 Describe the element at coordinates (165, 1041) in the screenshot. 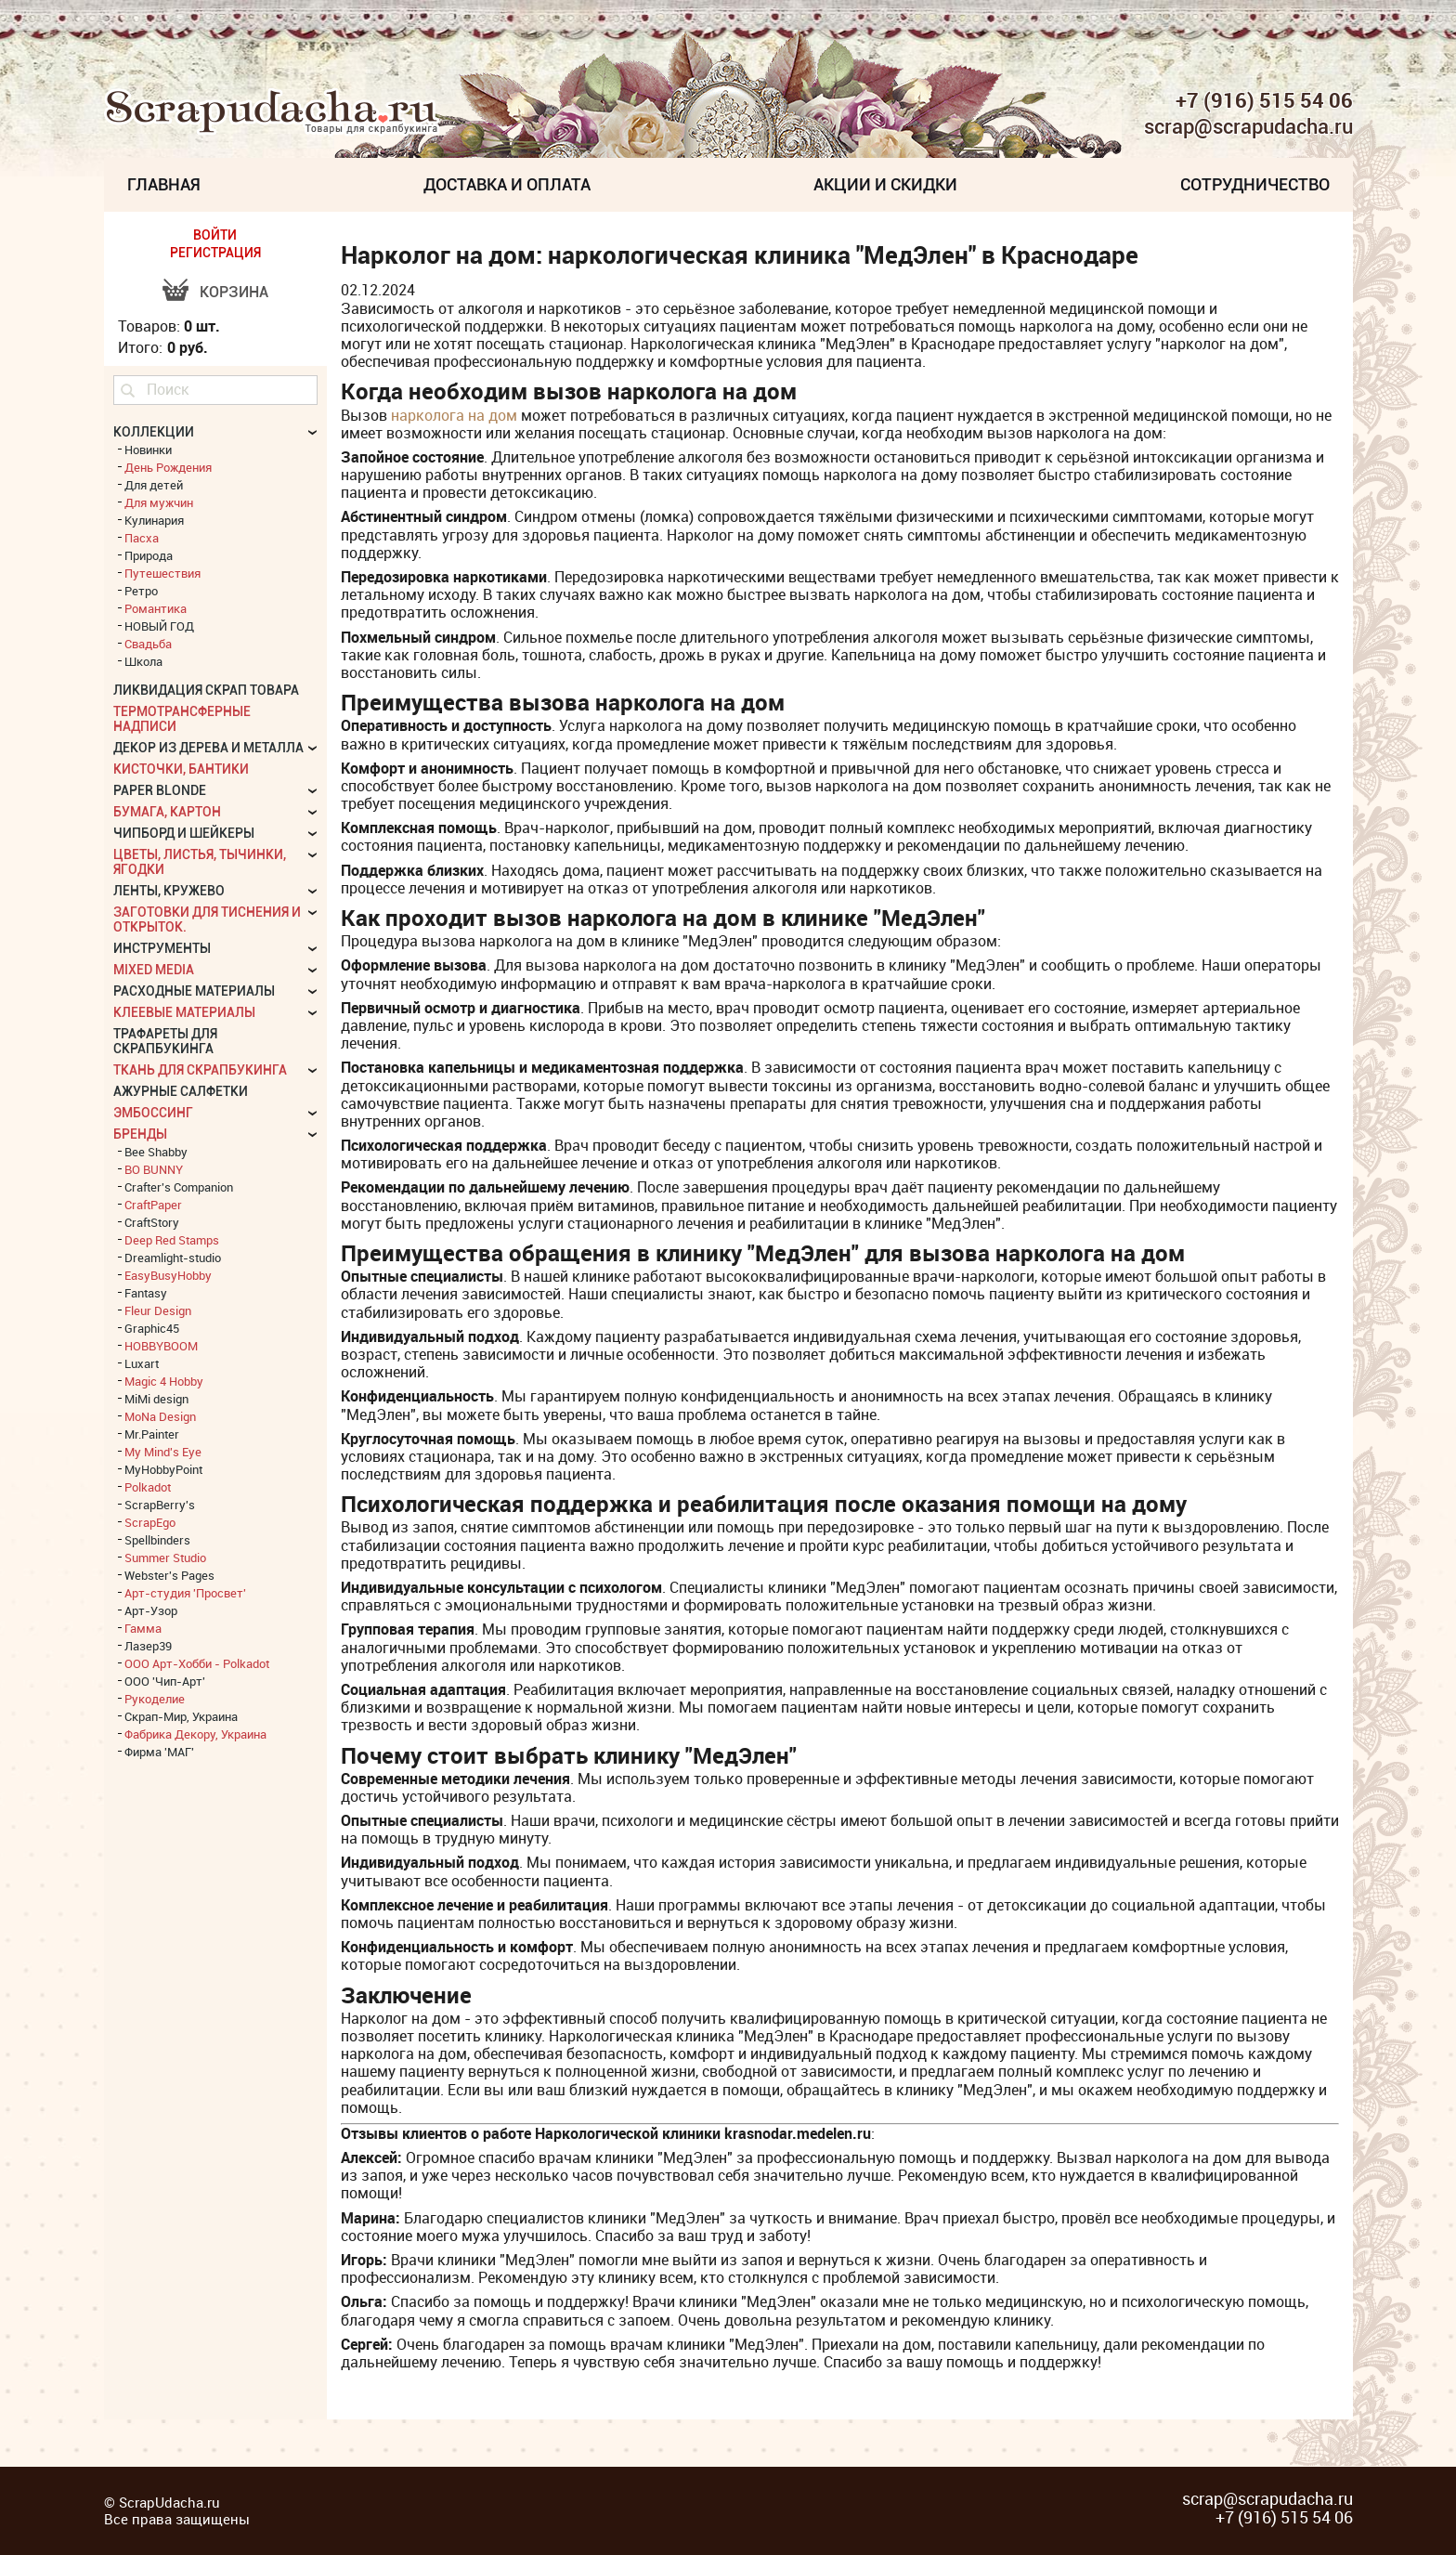

I see `Трафареты для скрапбукинга` at that location.